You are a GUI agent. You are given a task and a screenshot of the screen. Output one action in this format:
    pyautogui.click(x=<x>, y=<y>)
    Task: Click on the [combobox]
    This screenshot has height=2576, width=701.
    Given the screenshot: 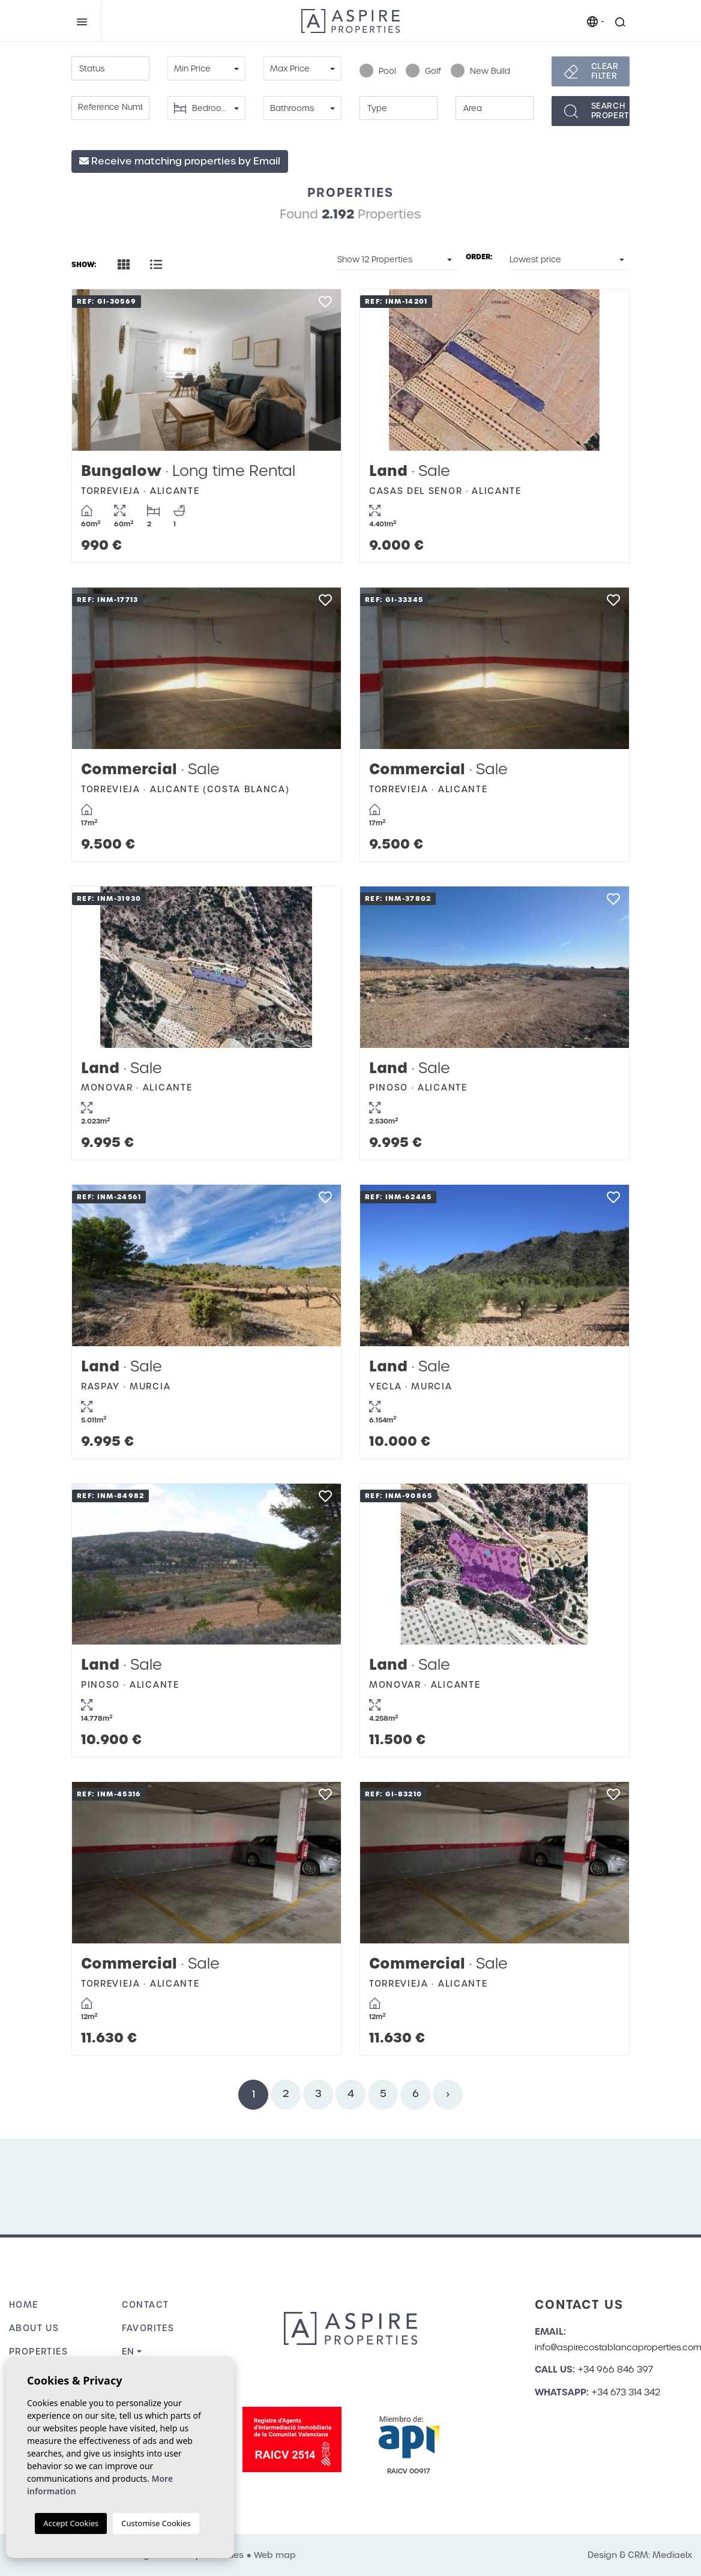 What is the action you would take?
    pyautogui.click(x=110, y=68)
    